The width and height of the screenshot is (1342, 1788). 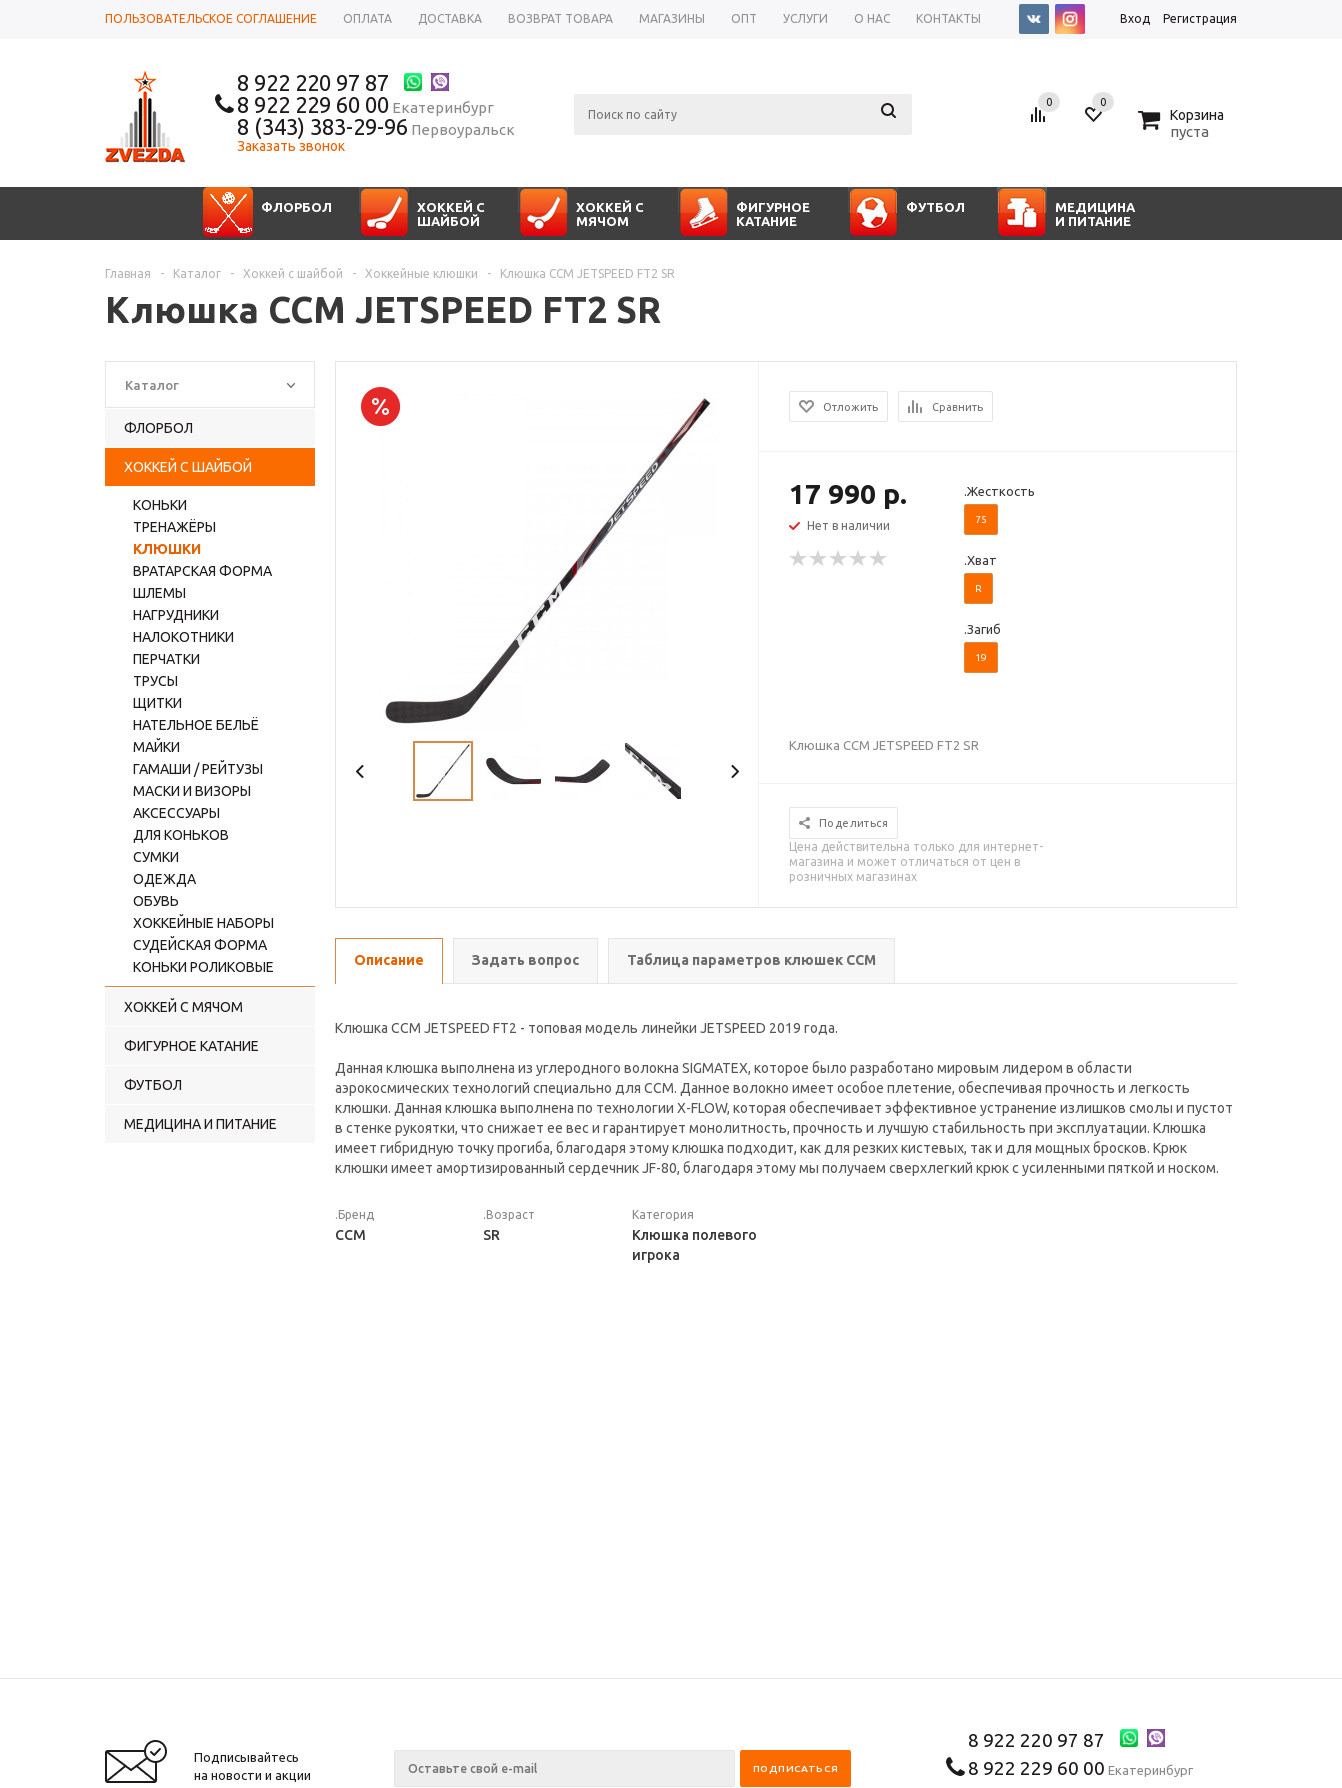 I want to click on Для коньков, so click(x=181, y=835).